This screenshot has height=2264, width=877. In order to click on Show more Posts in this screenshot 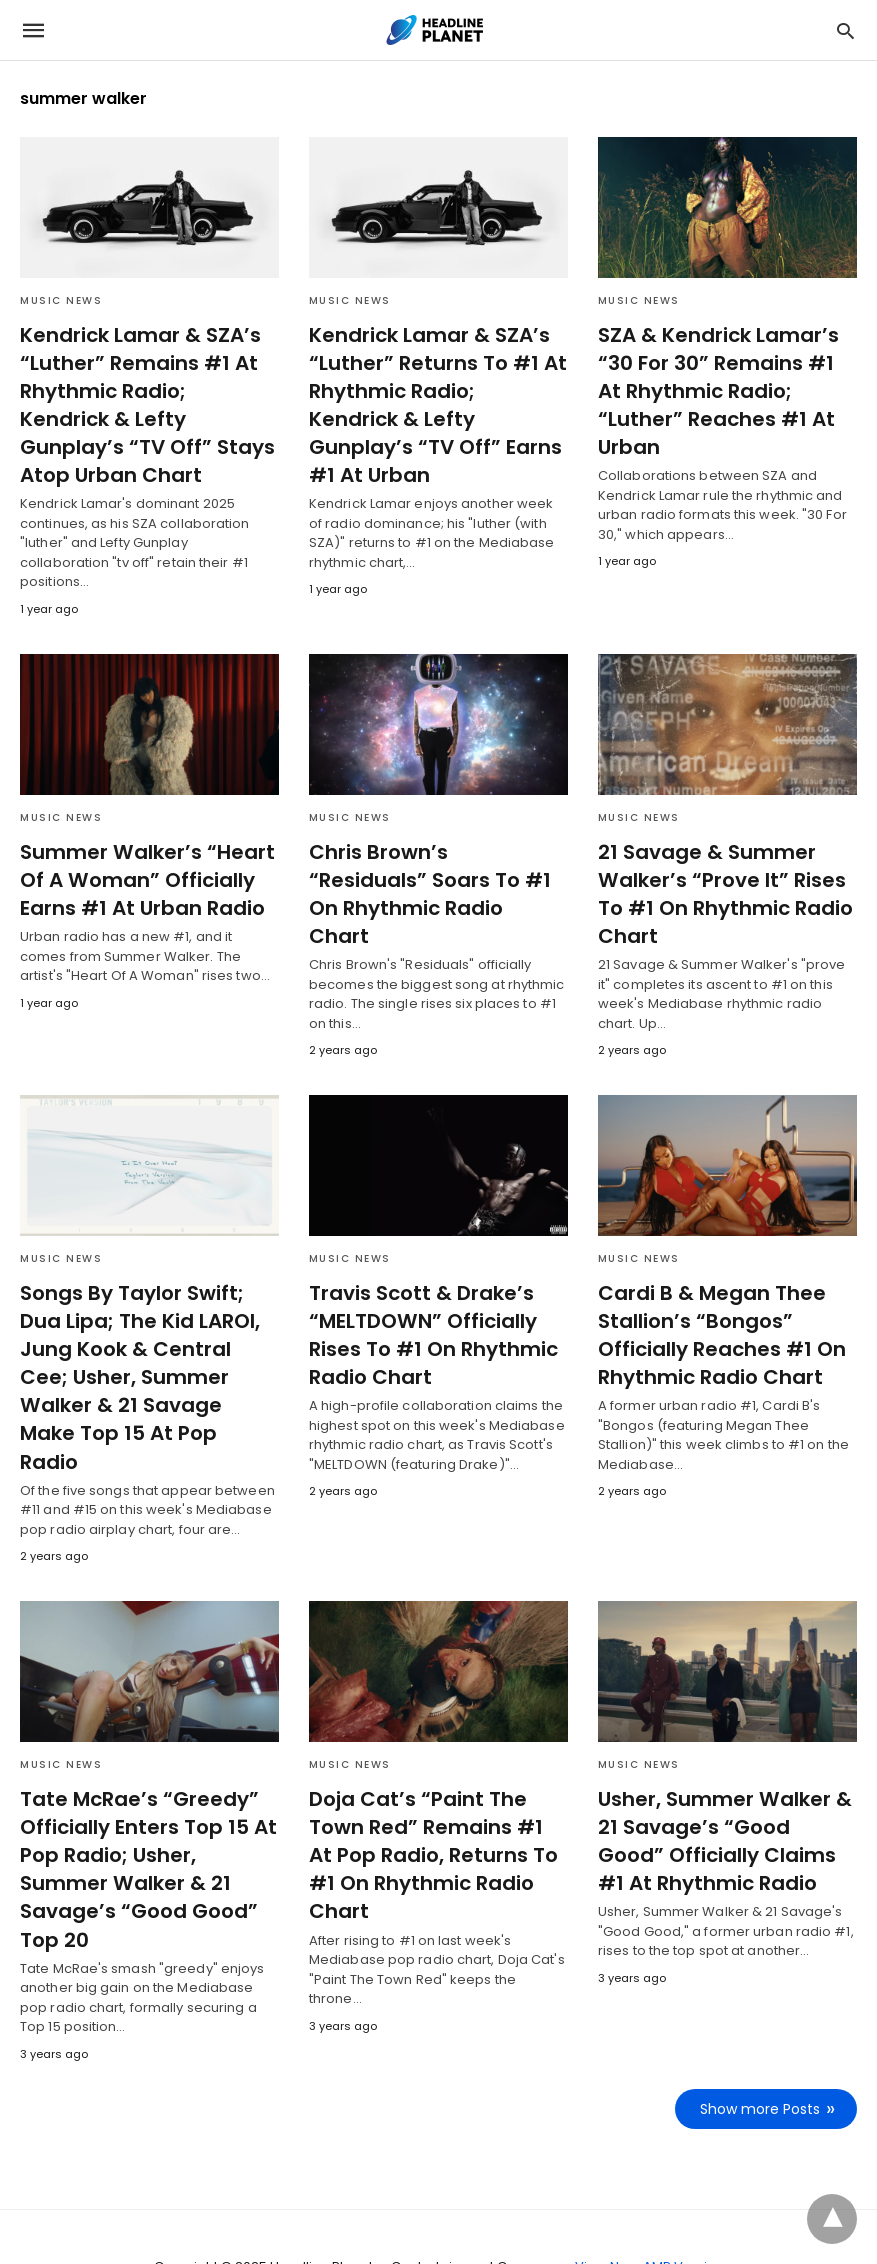, I will do `click(760, 2050)`.